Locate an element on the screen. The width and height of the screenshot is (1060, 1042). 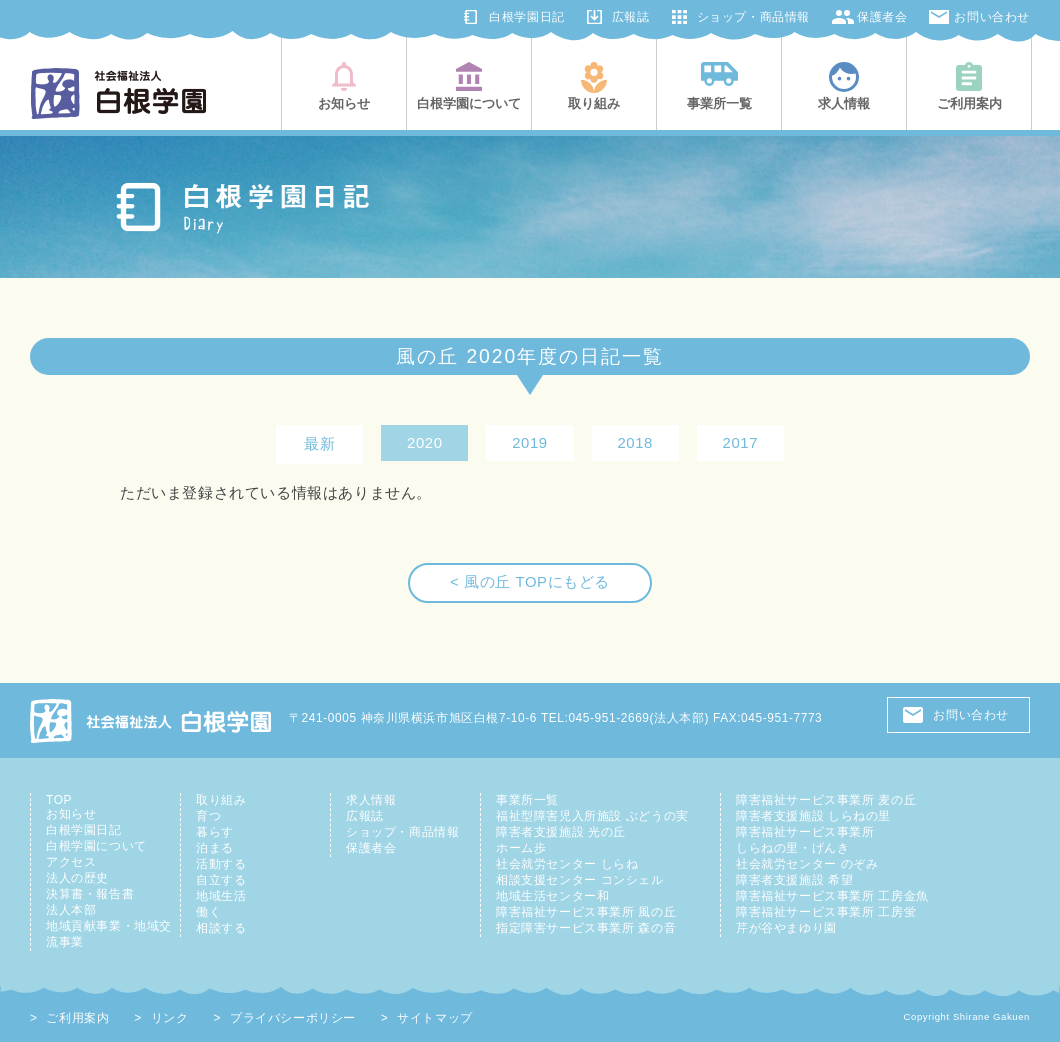
自立する is located at coordinates (221, 880).